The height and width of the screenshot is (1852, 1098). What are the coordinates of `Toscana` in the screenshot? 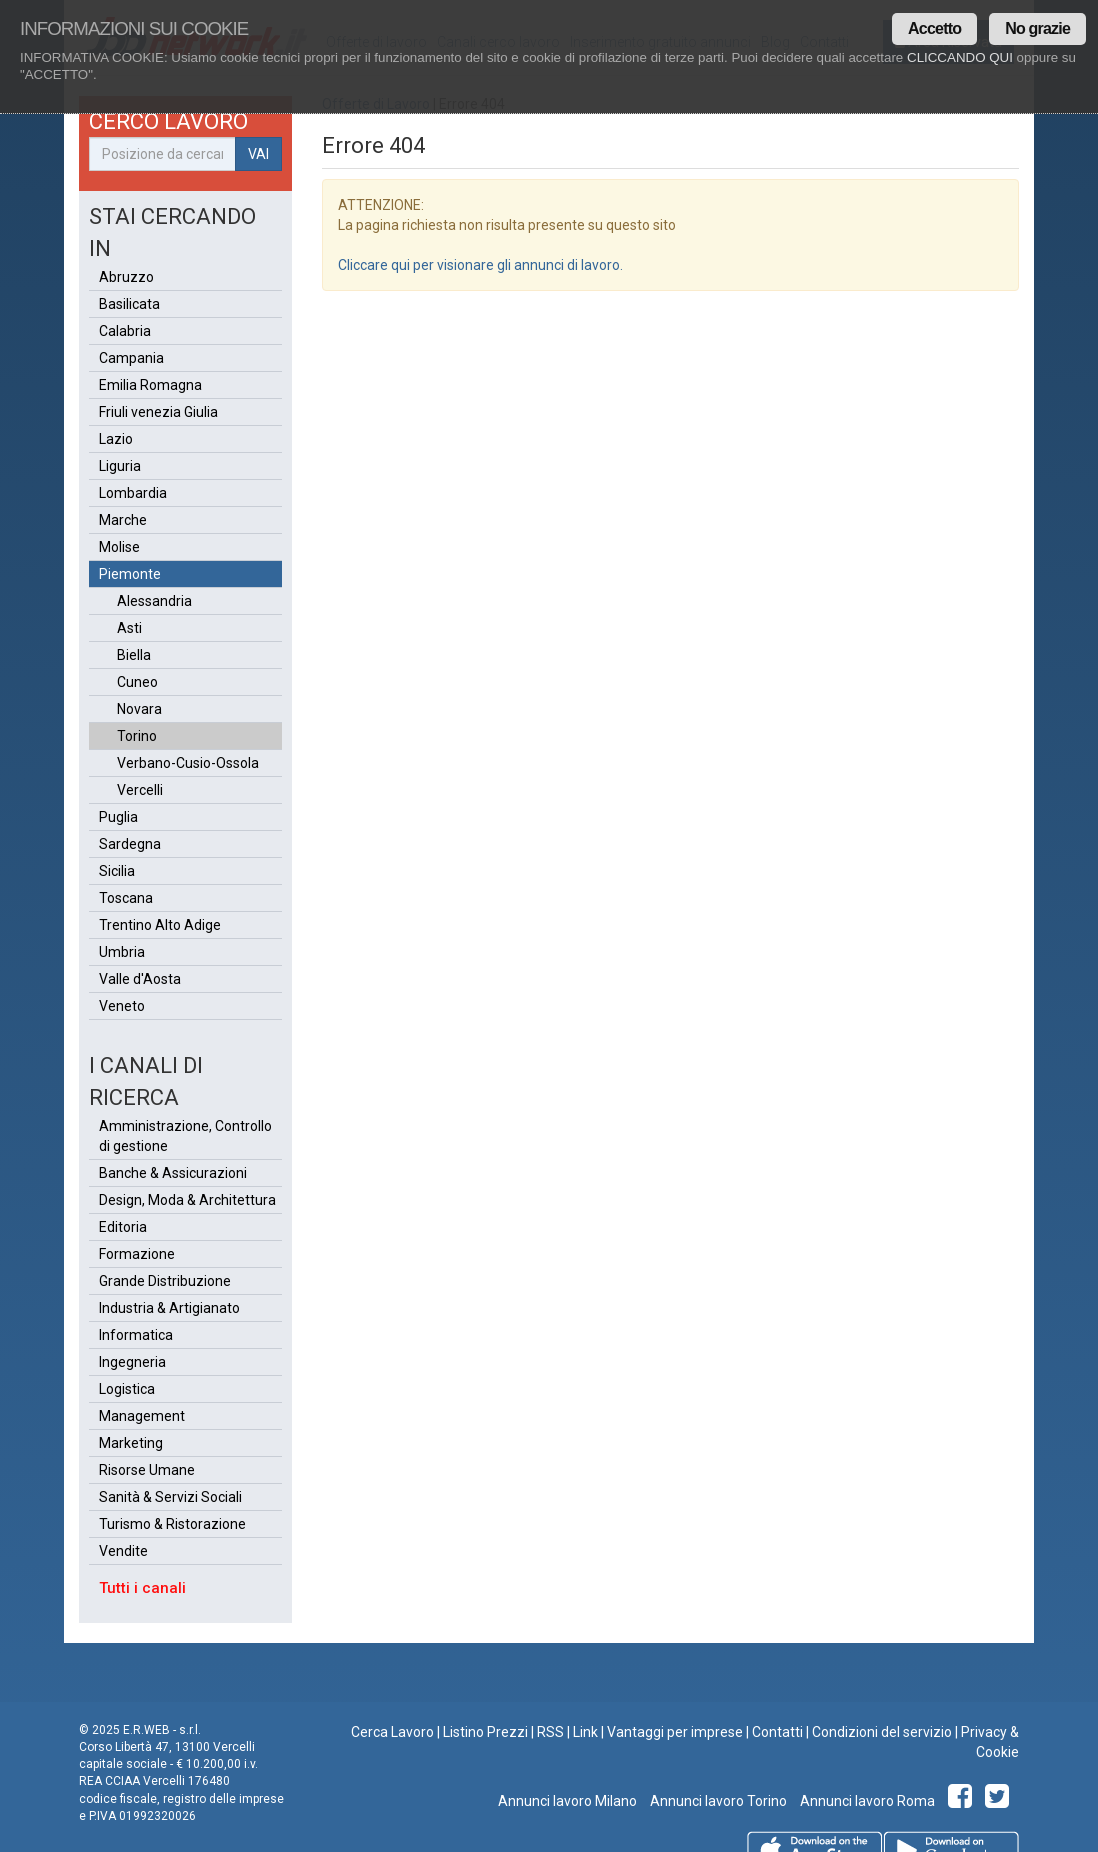 It's located at (126, 898).